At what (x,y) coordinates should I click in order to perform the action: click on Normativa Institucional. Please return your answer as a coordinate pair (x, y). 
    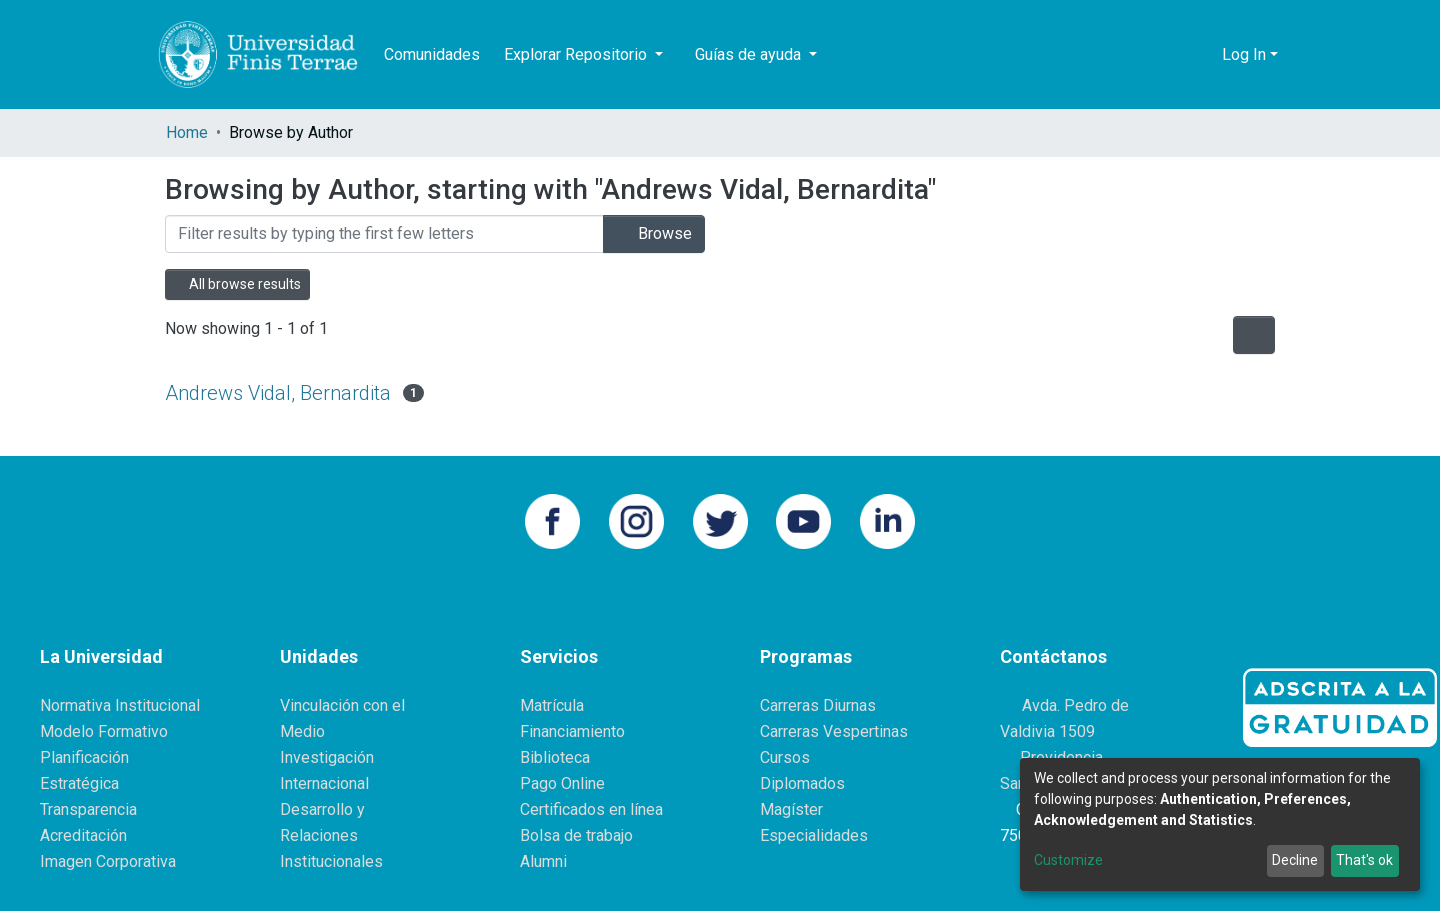
    Looking at the image, I should click on (120, 705).